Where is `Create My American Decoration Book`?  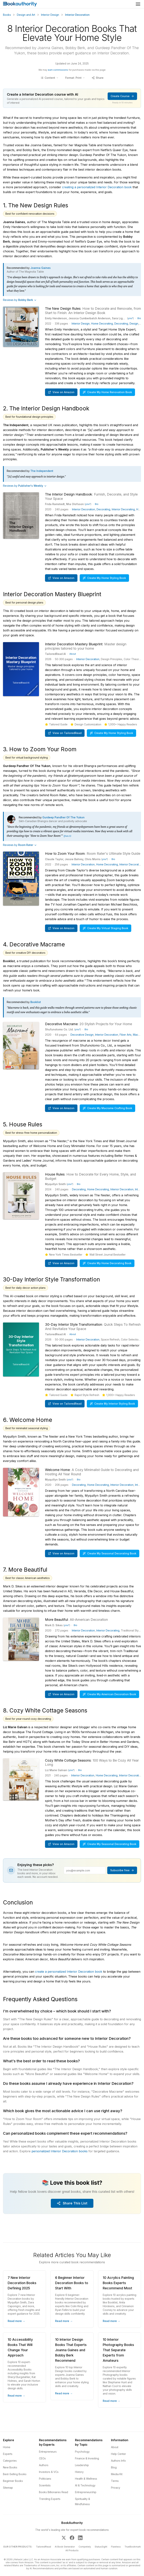 Create My American Decoration Book is located at coordinates (109, 1694).